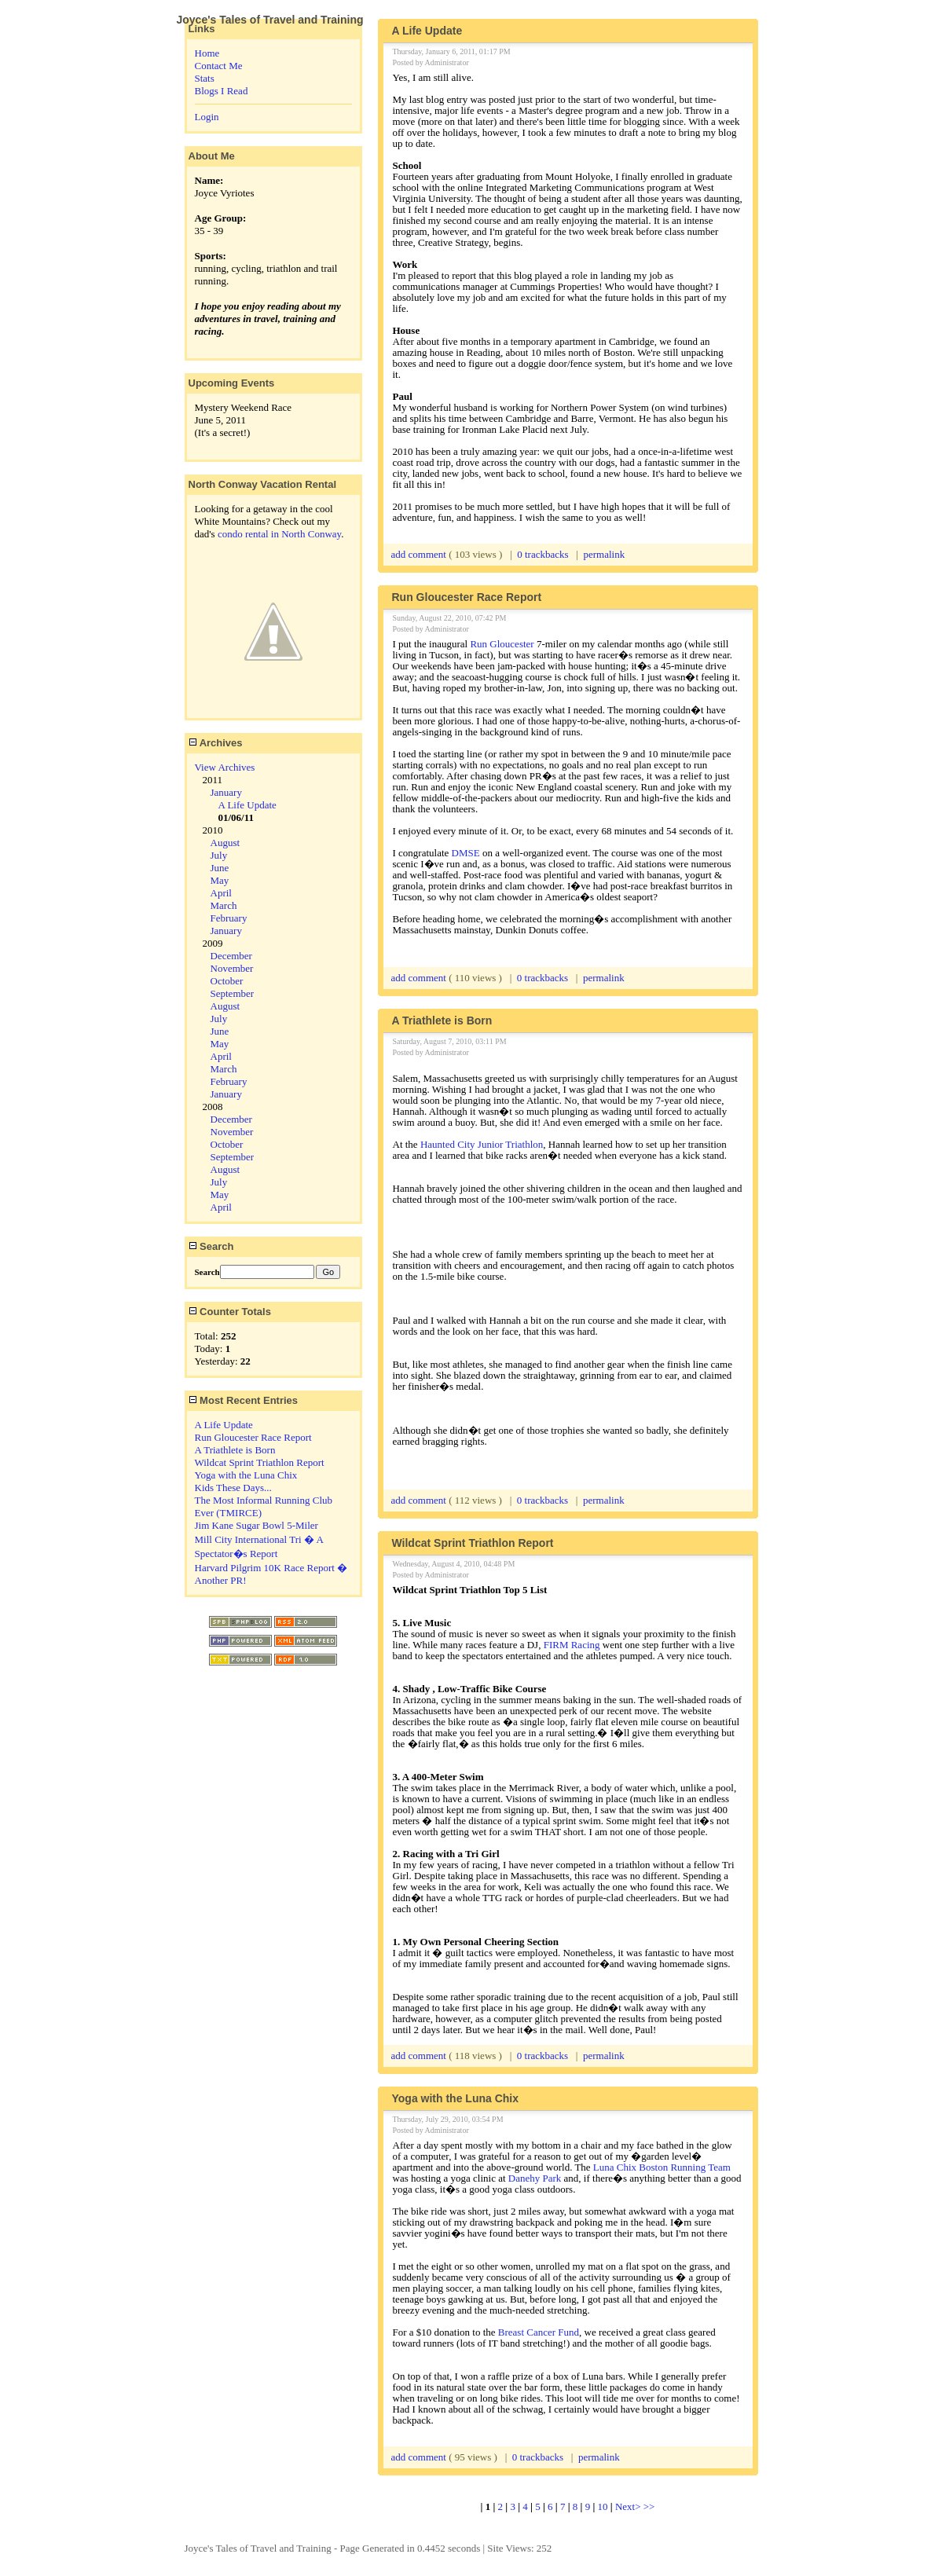 The width and height of the screenshot is (942, 2576). Describe the element at coordinates (662, 2167) in the screenshot. I see `Luna Chix Boston Running Team` at that location.